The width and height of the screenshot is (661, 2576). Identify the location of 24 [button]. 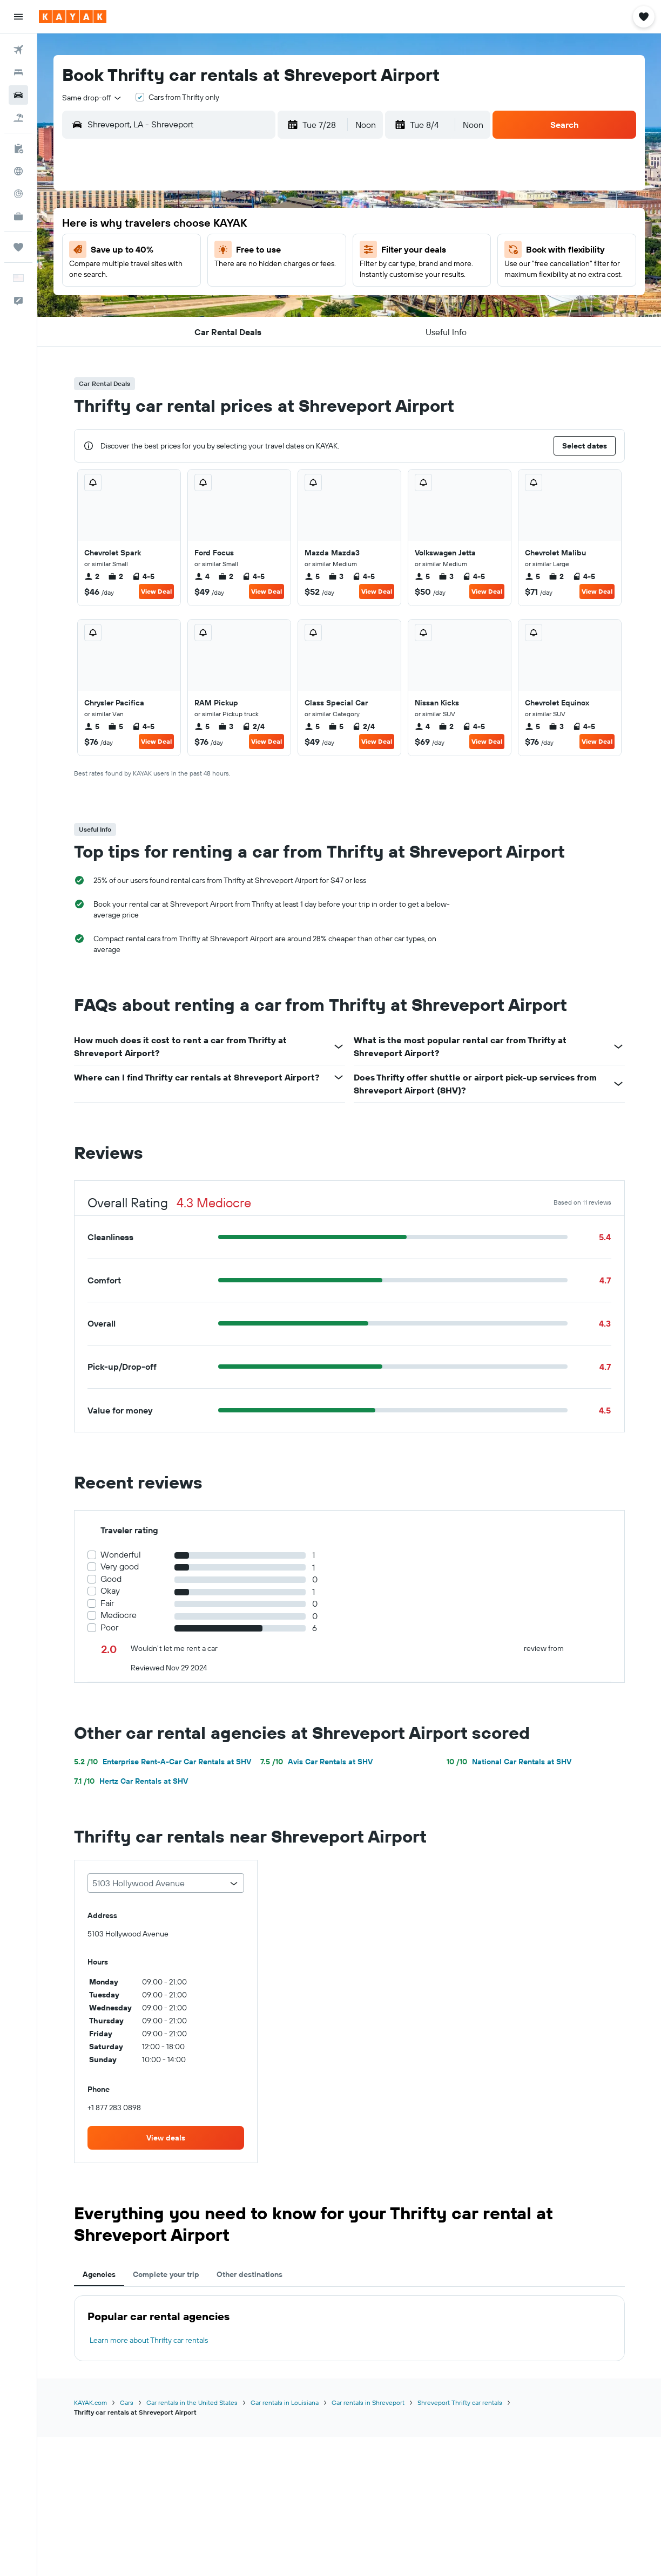
(287, 302).